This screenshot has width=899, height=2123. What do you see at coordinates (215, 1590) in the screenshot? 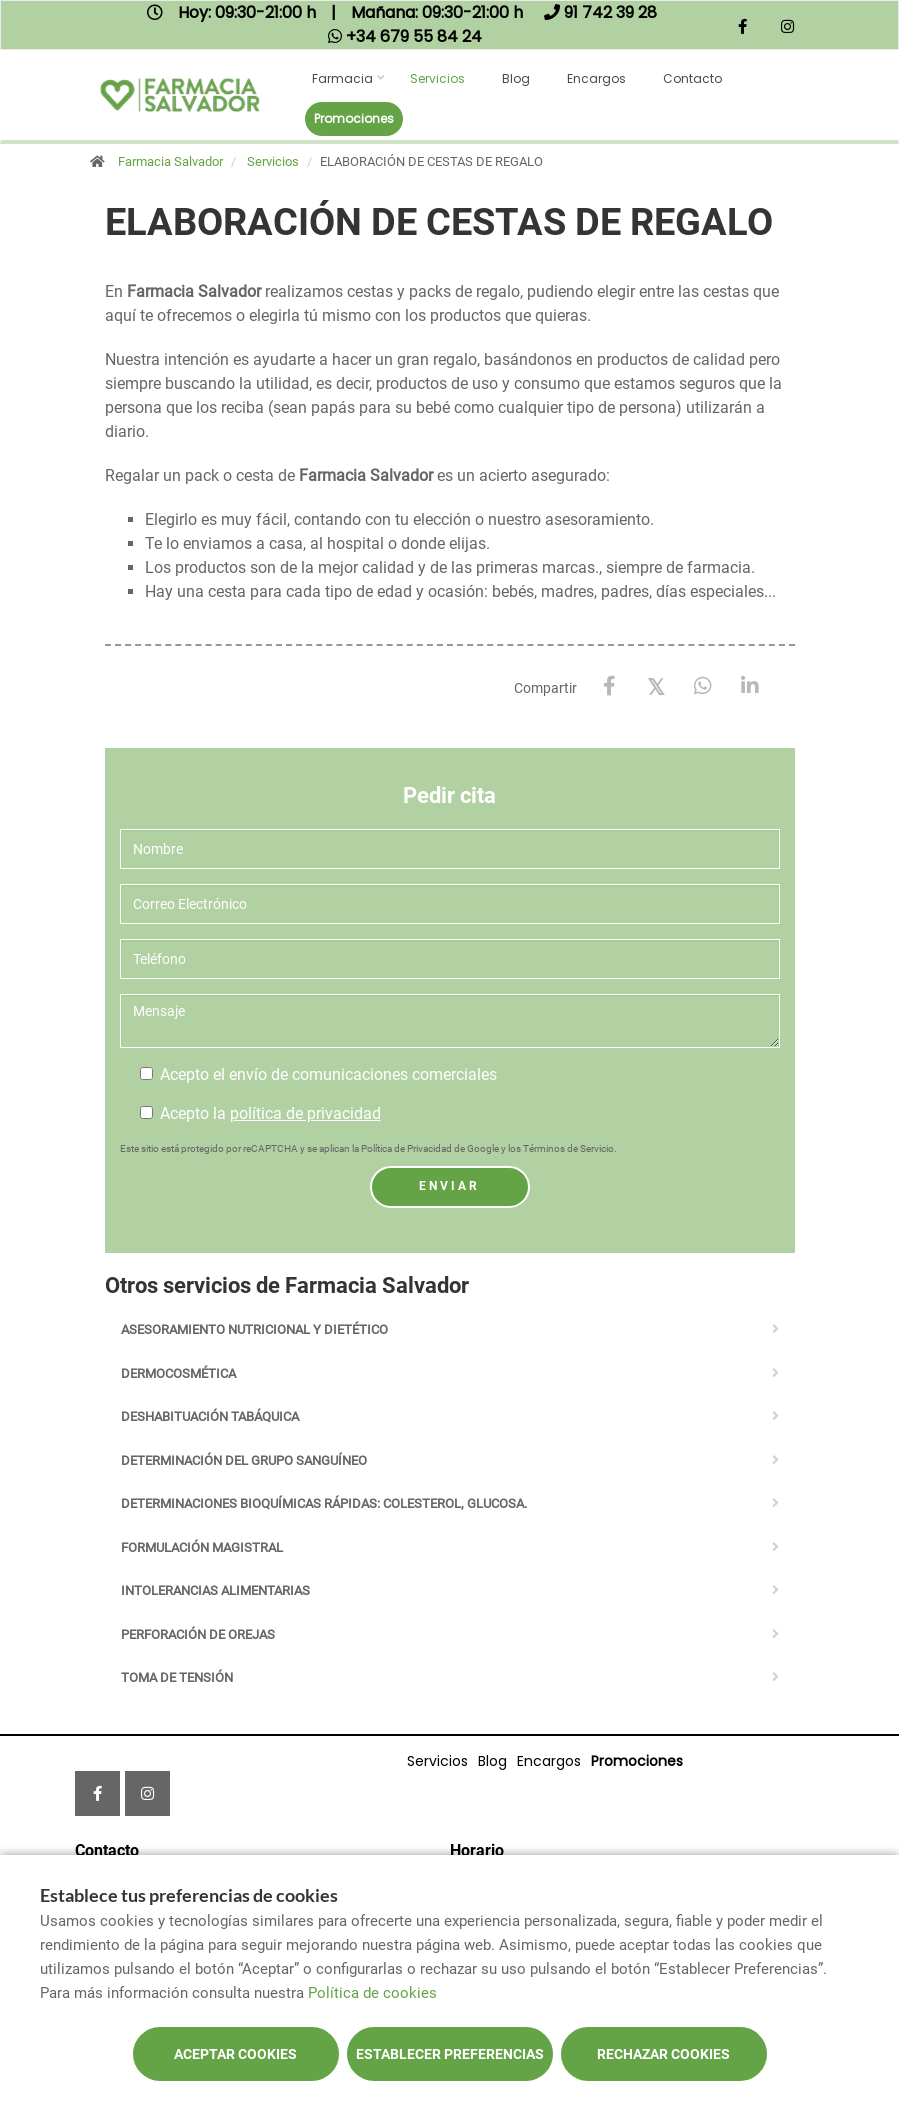
I see `INTOLERANCIAS ALIMENTARIAS` at bounding box center [215, 1590].